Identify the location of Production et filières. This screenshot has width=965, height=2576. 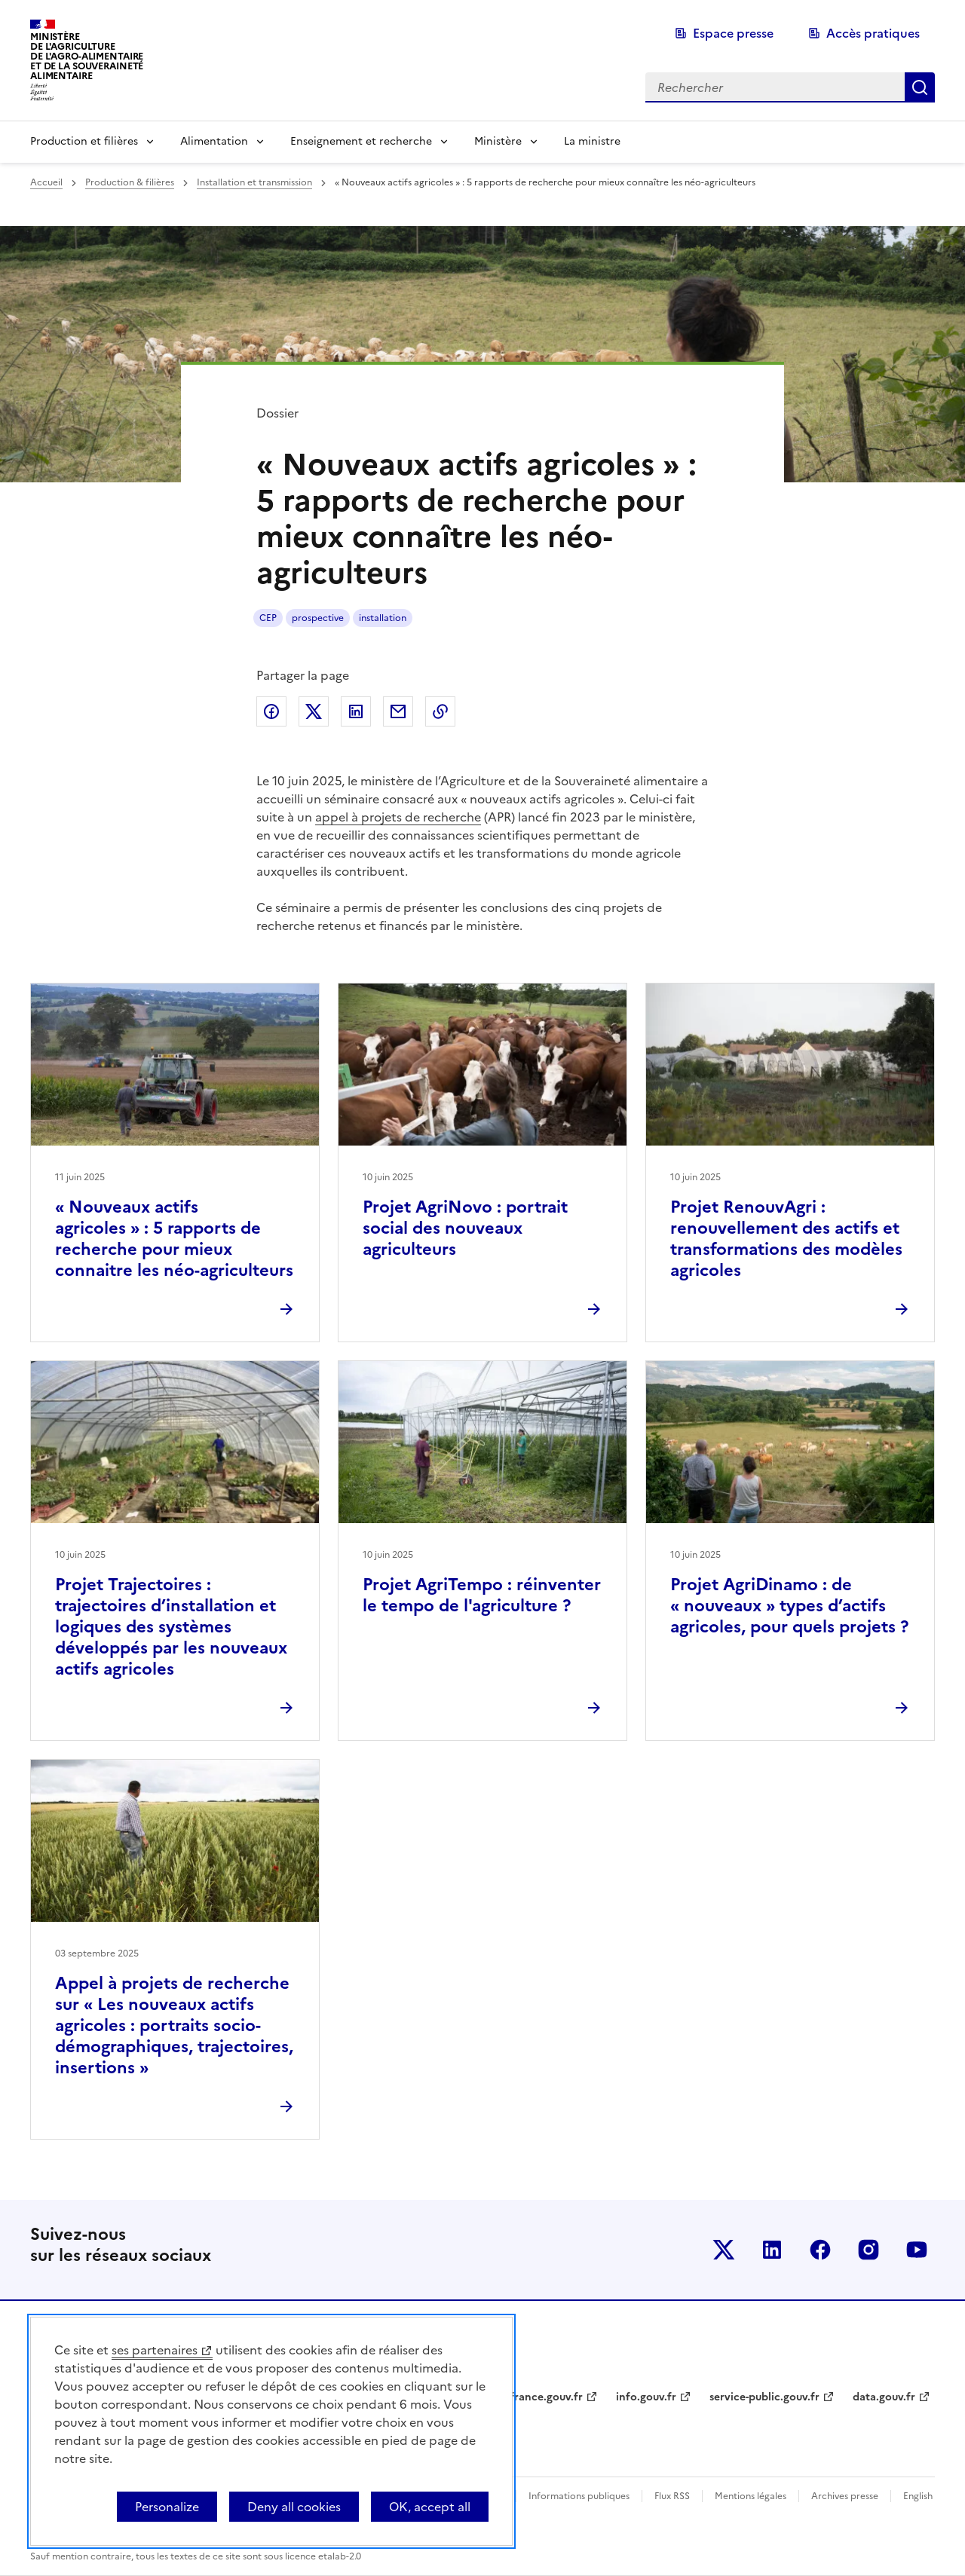
(84, 141).